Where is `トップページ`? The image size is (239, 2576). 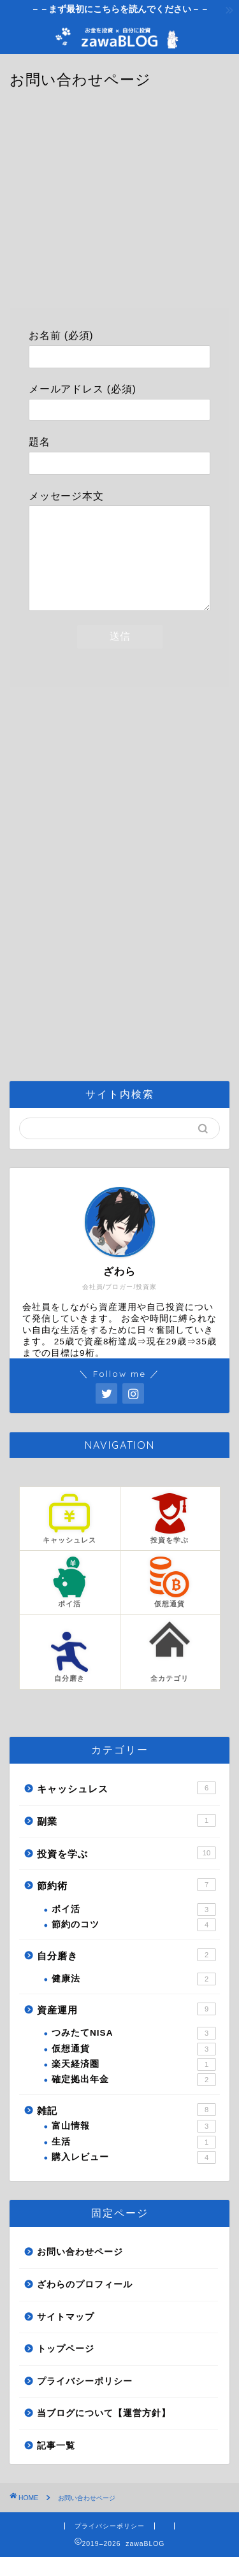
トップページ is located at coordinates (65, 2368).